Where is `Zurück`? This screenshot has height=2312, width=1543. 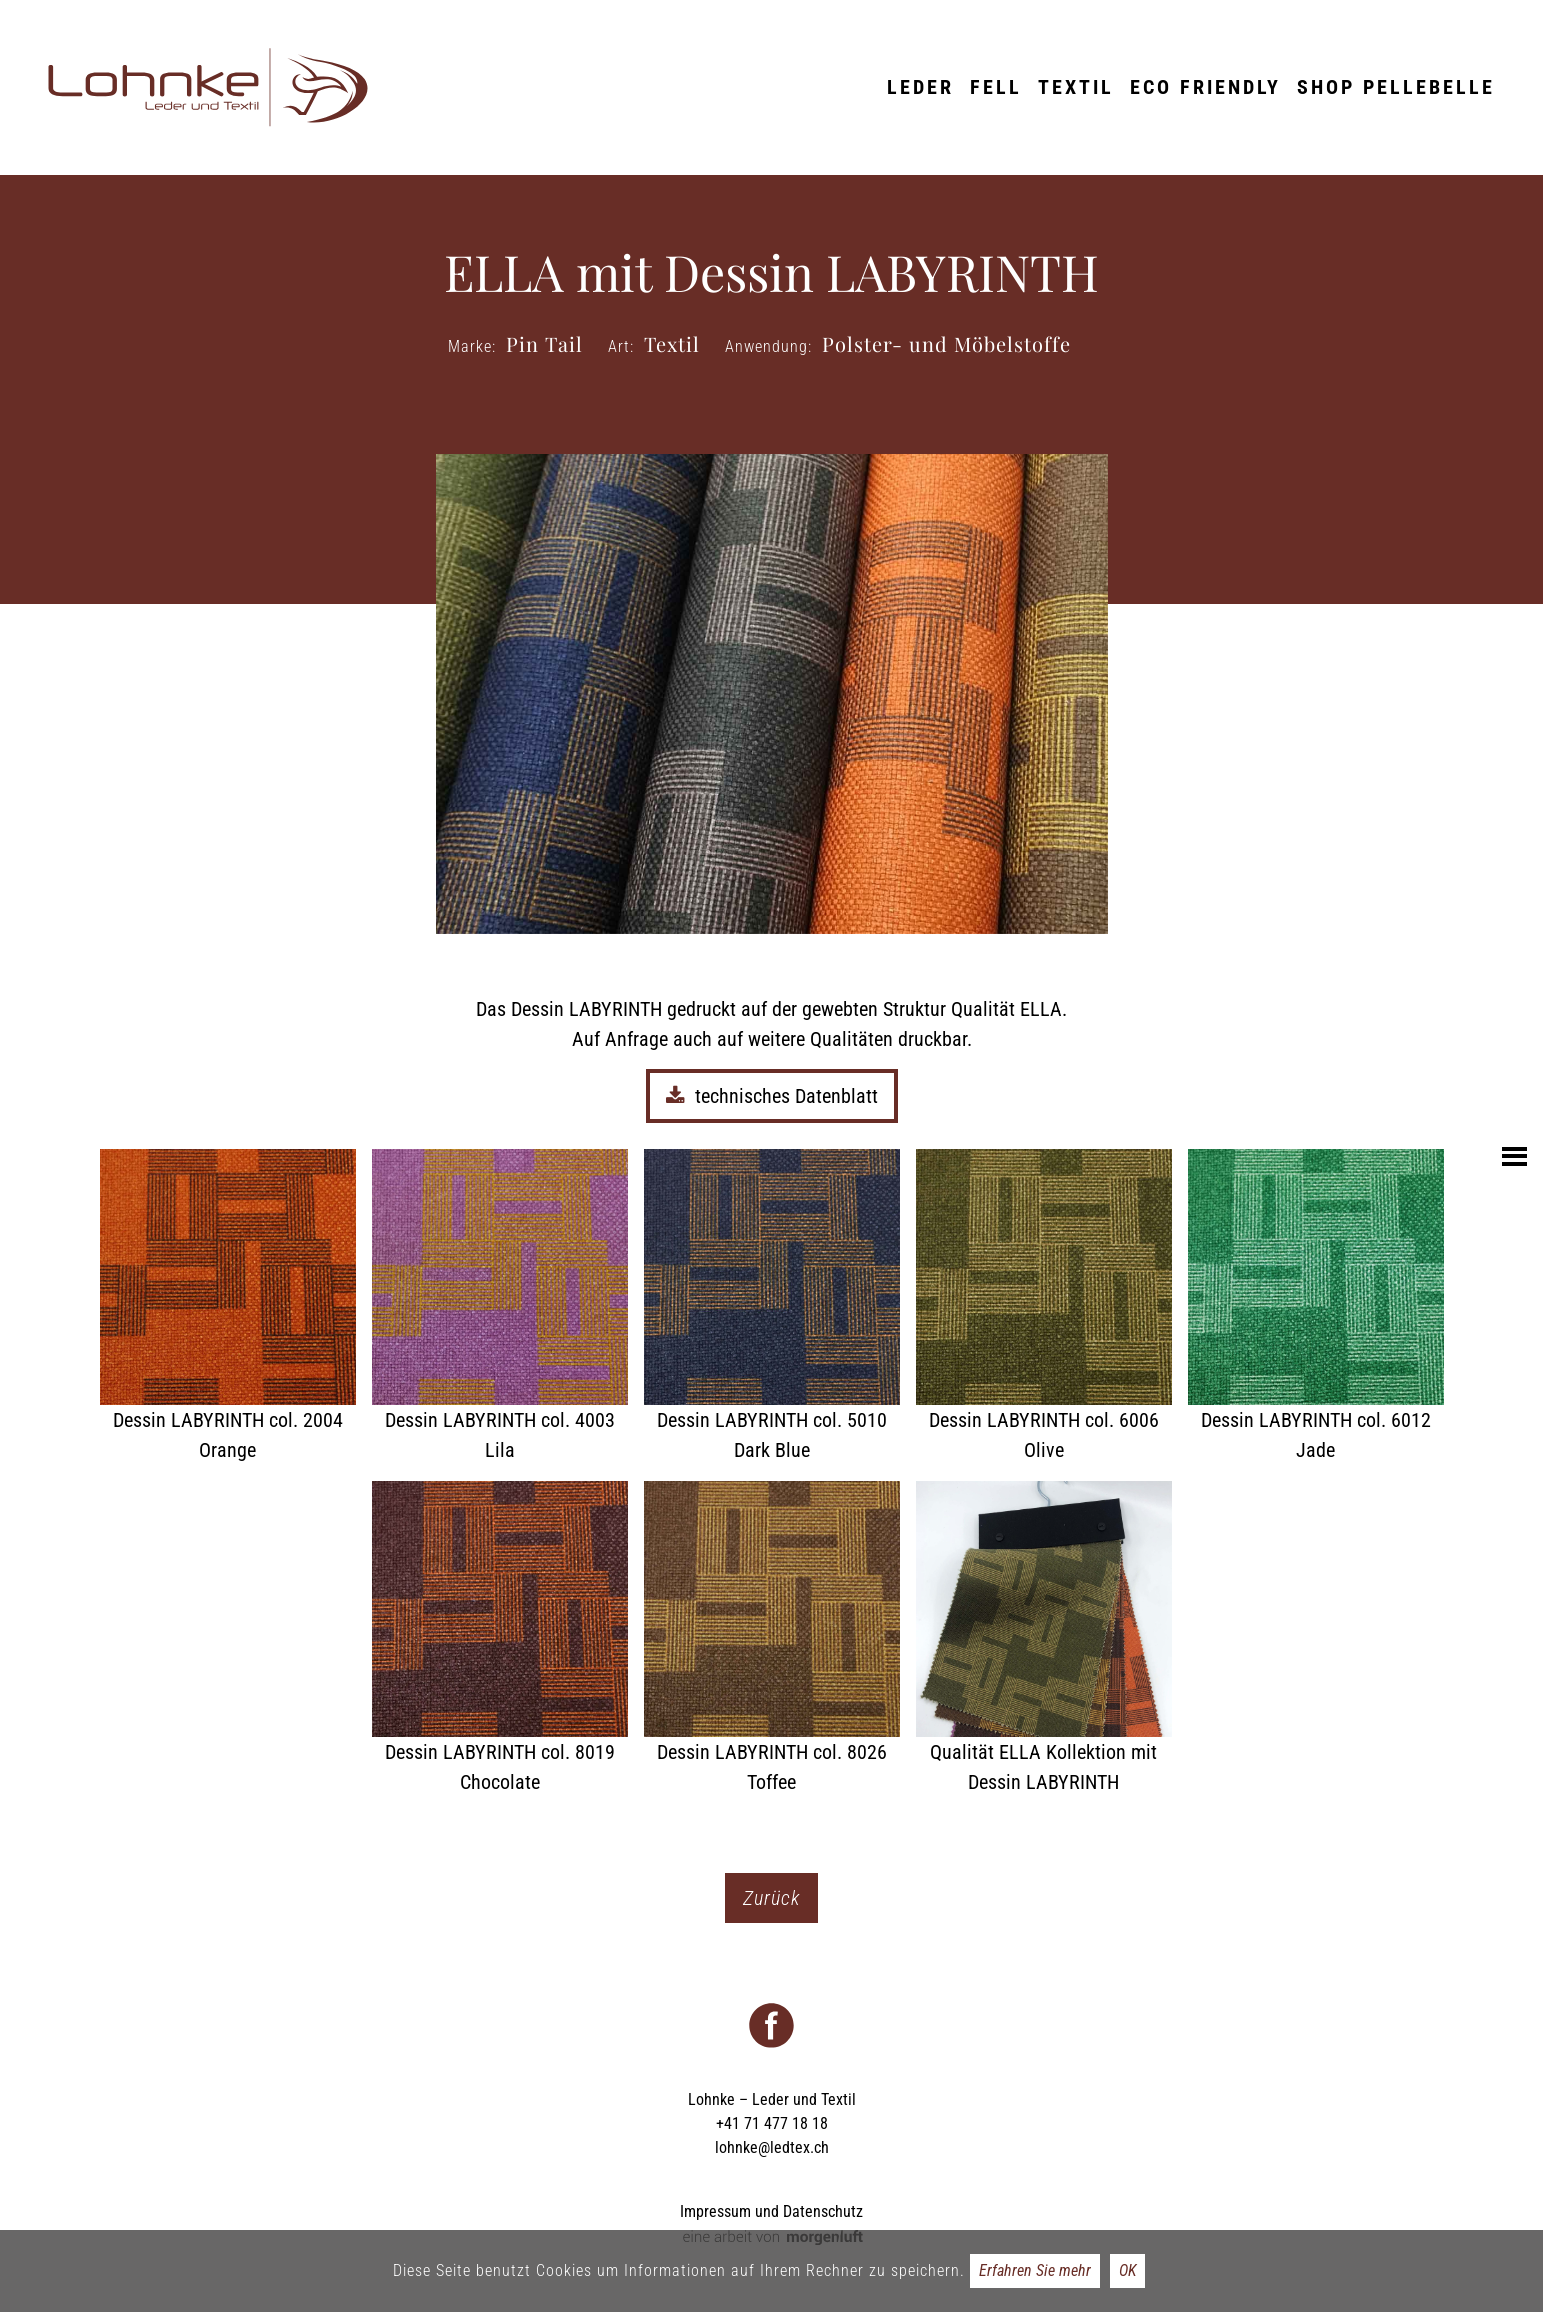
Zurück is located at coordinates (771, 1898).